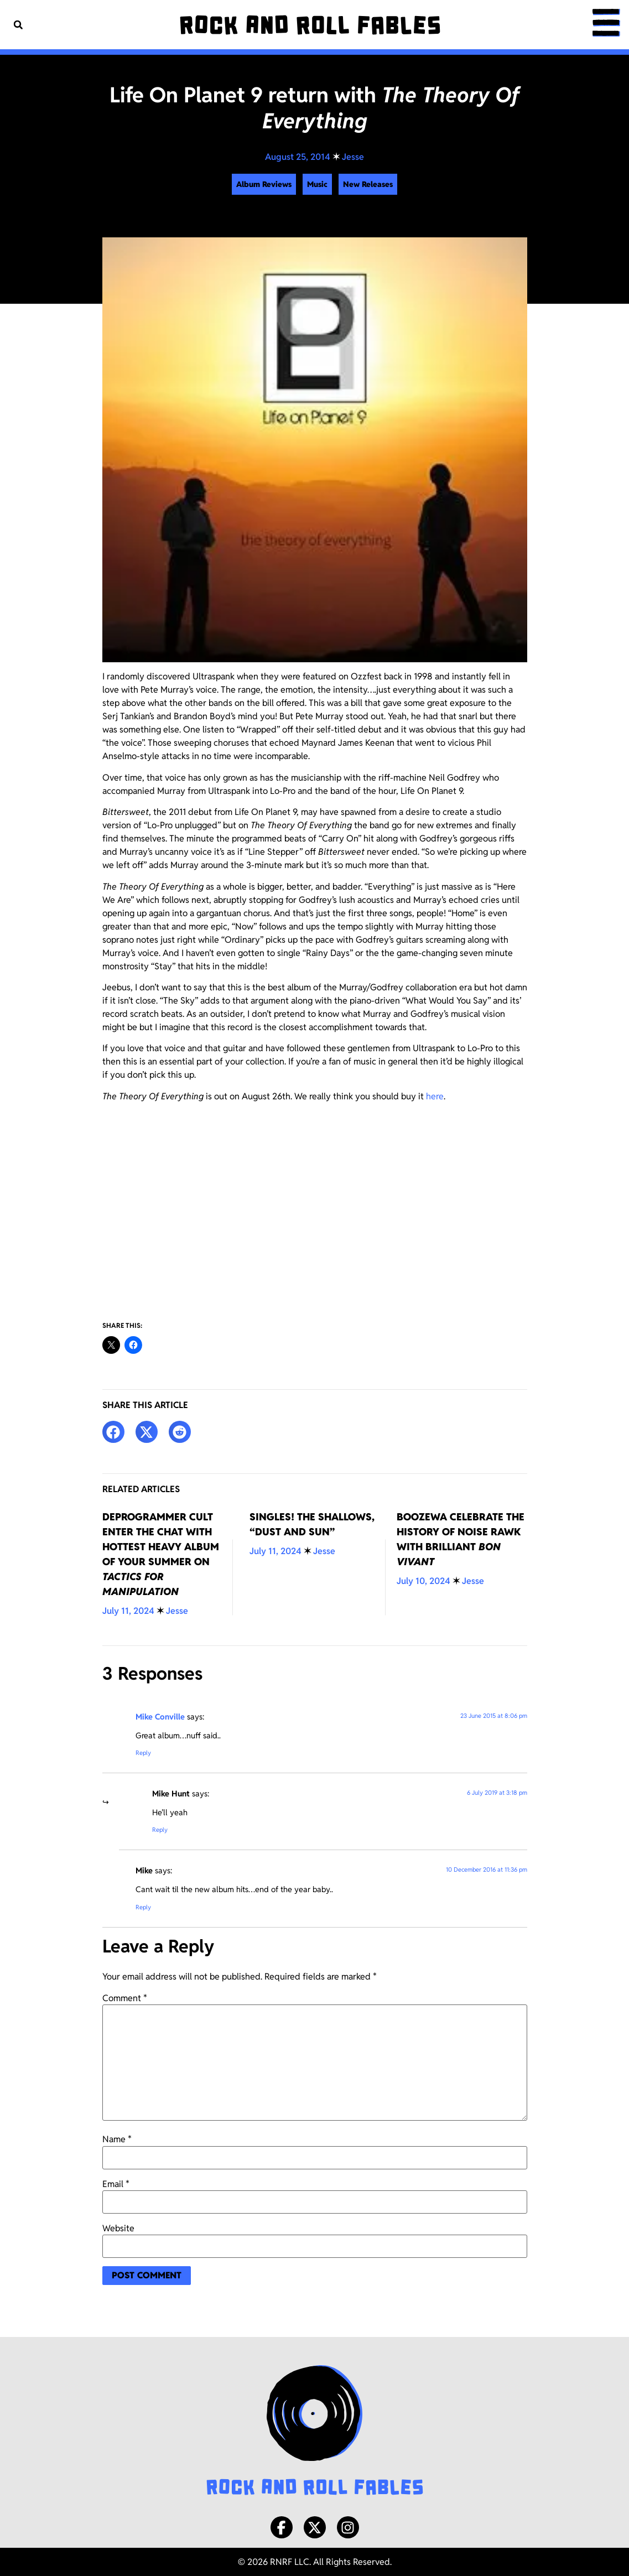 This screenshot has height=2576, width=629. What do you see at coordinates (117, 2139) in the screenshot?
I see `Name` at bounding box center [117, 2139].